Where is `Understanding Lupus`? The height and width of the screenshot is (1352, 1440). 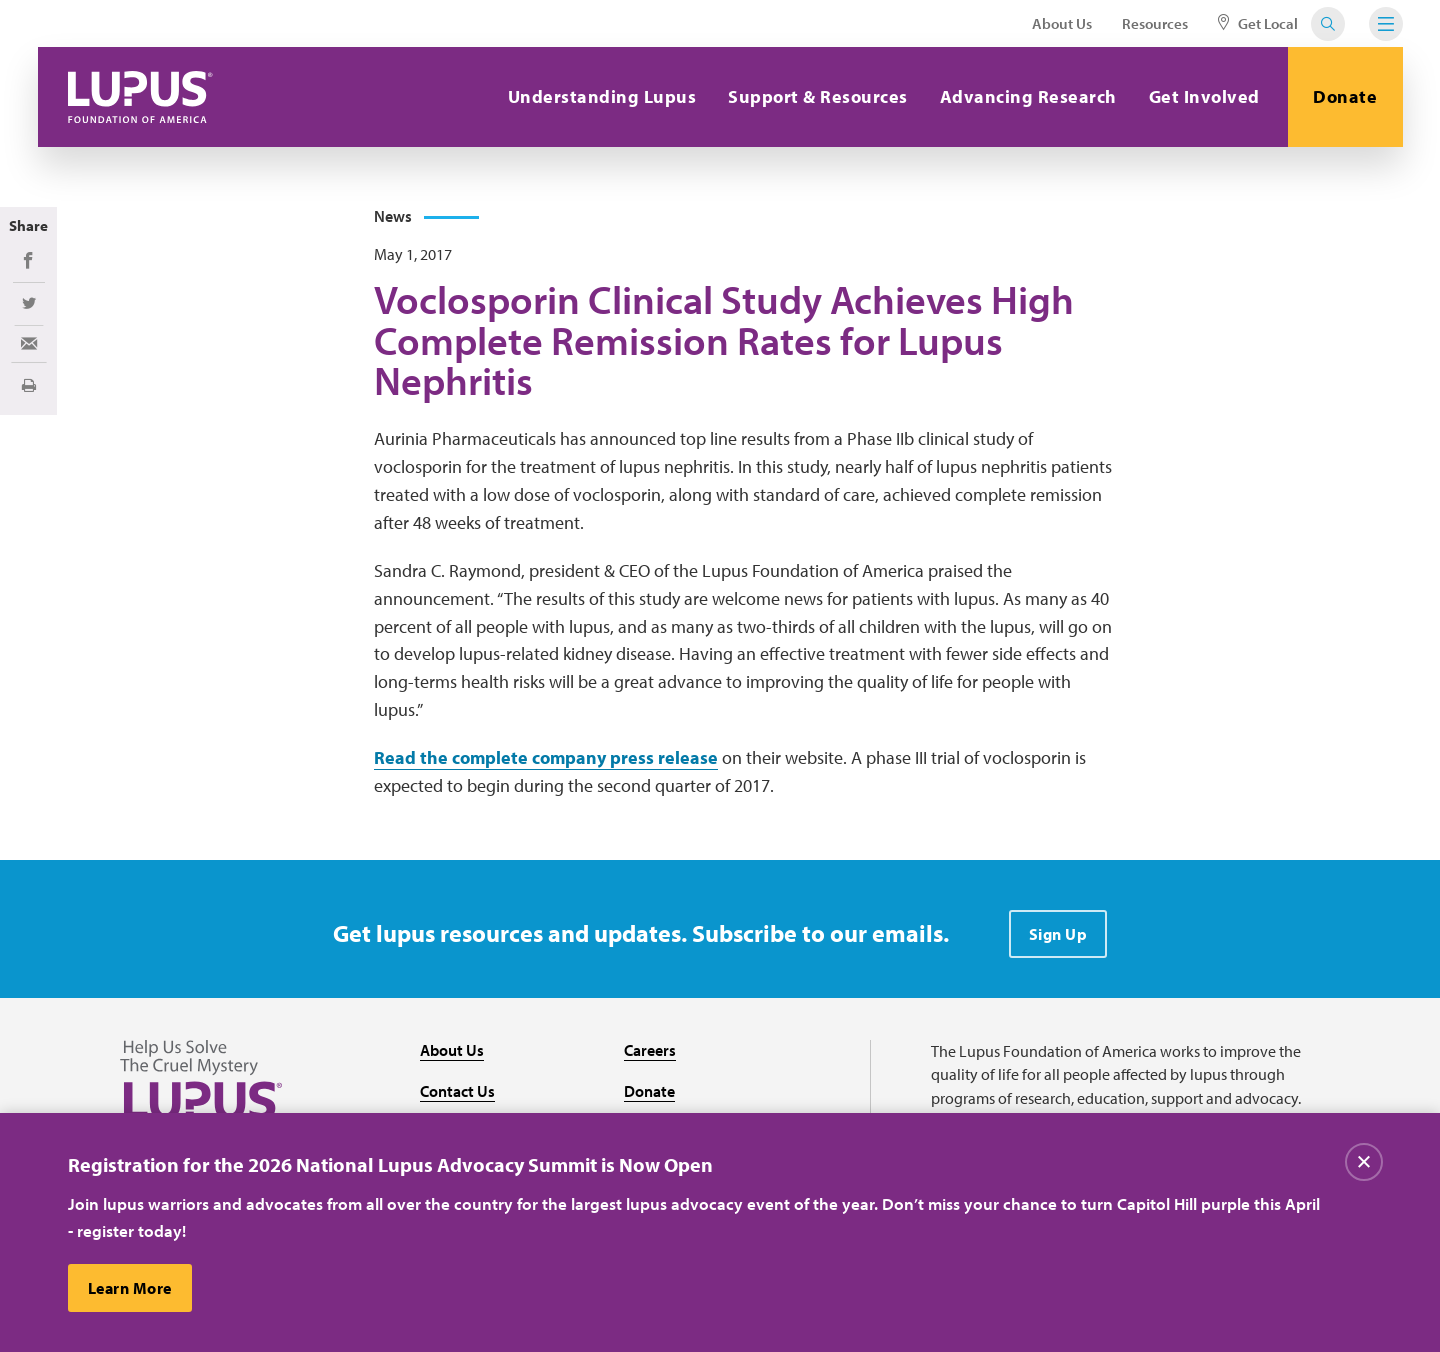
Understanding Lupus is located at coordinates (602, 96).